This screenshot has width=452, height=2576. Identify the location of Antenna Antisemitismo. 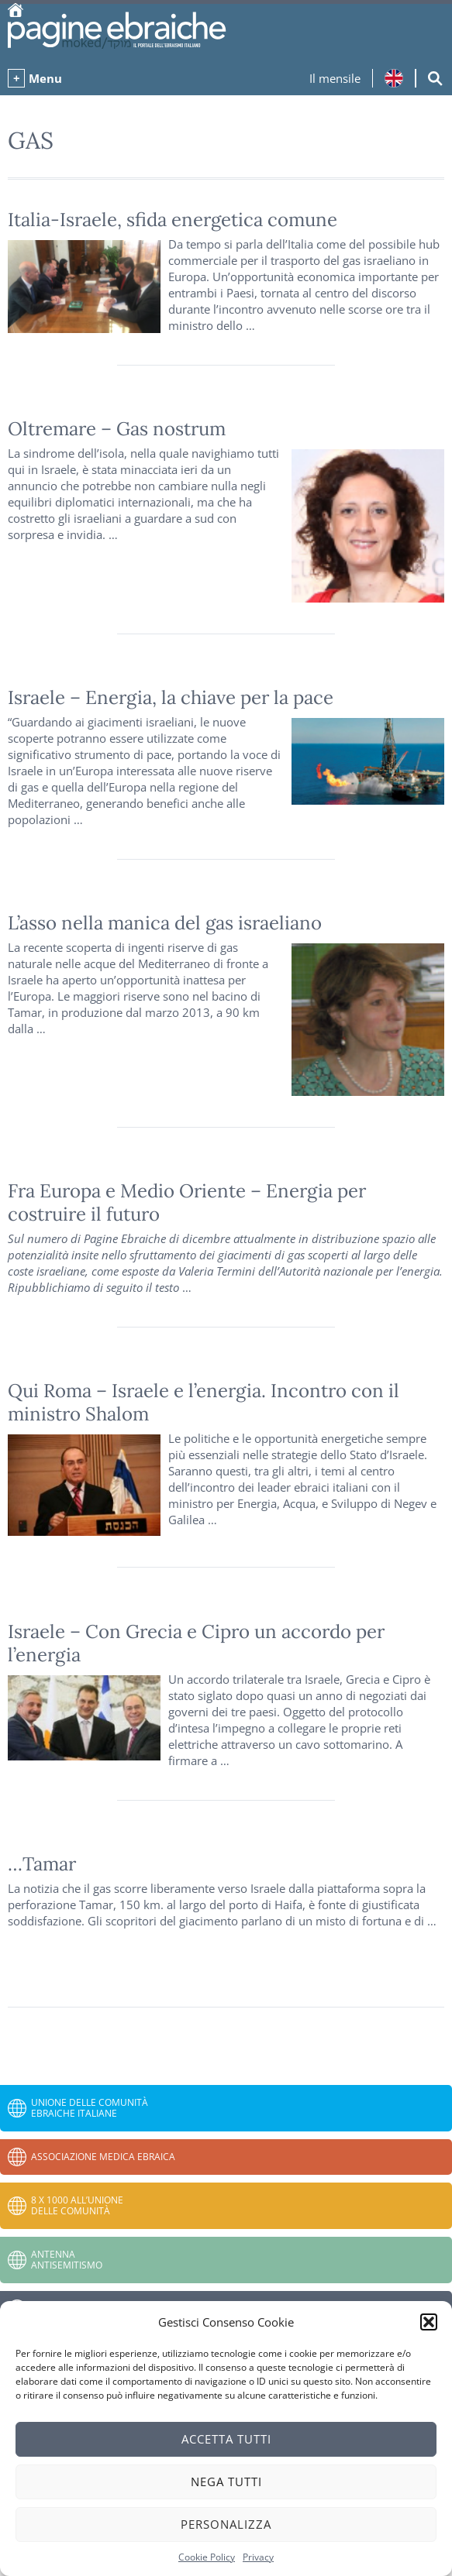
(66, 2260).